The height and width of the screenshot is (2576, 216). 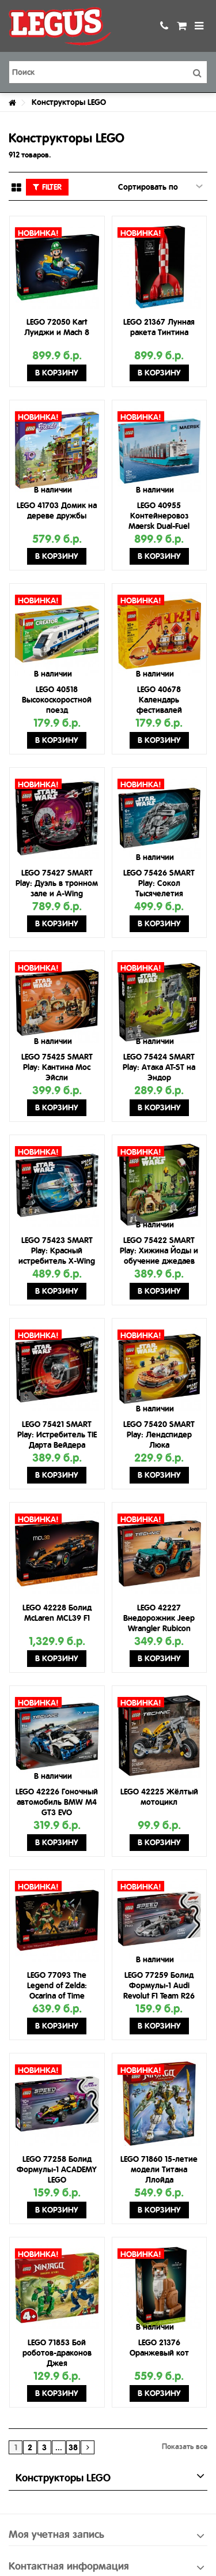 What do you see at coordinates (57, 1802) in the screenshot?
I see `LEGO 42226 Гоночный автомобиль BMW M4 GT3 EVO` at bounding box center [57, 1802].